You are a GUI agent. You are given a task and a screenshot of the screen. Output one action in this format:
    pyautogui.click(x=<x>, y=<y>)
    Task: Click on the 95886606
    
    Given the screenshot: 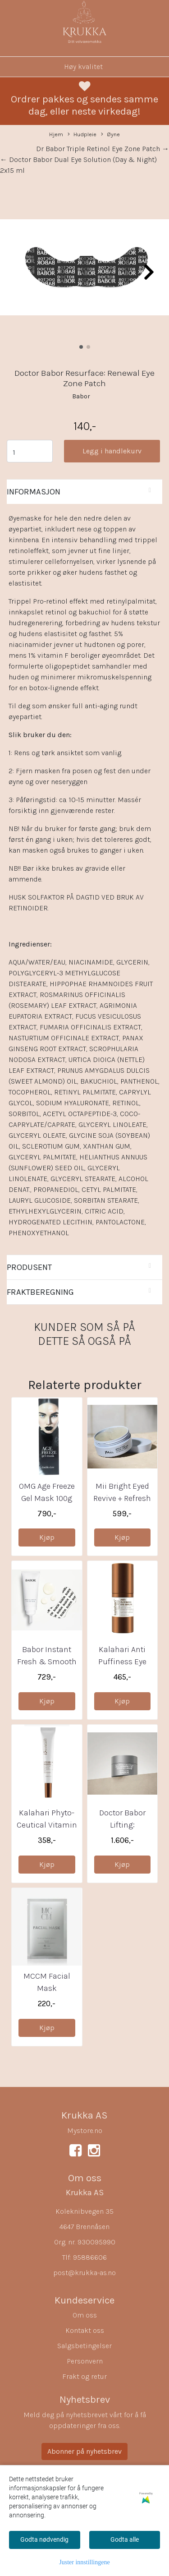 What is the action you would take?
    pyautogui.click(x=90, y=2257)
    